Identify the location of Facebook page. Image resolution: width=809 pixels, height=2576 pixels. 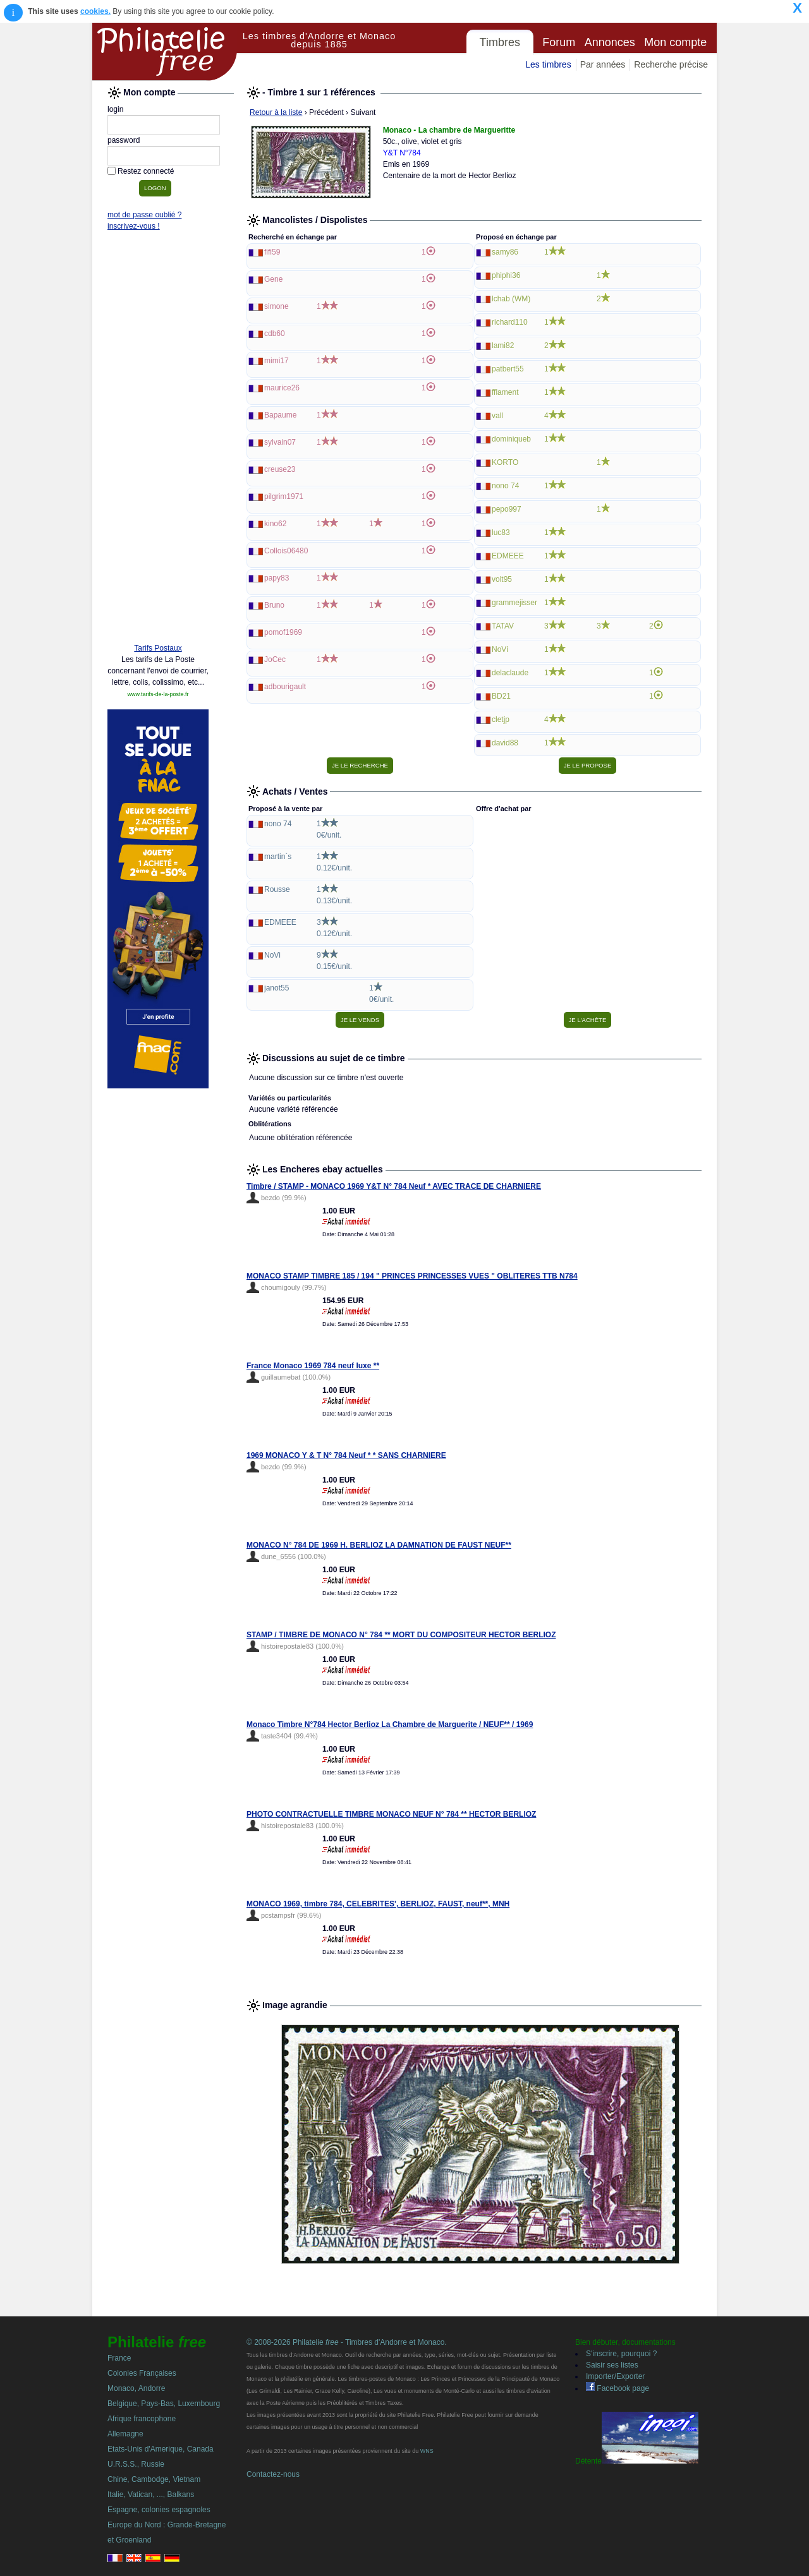
(617, 2388).